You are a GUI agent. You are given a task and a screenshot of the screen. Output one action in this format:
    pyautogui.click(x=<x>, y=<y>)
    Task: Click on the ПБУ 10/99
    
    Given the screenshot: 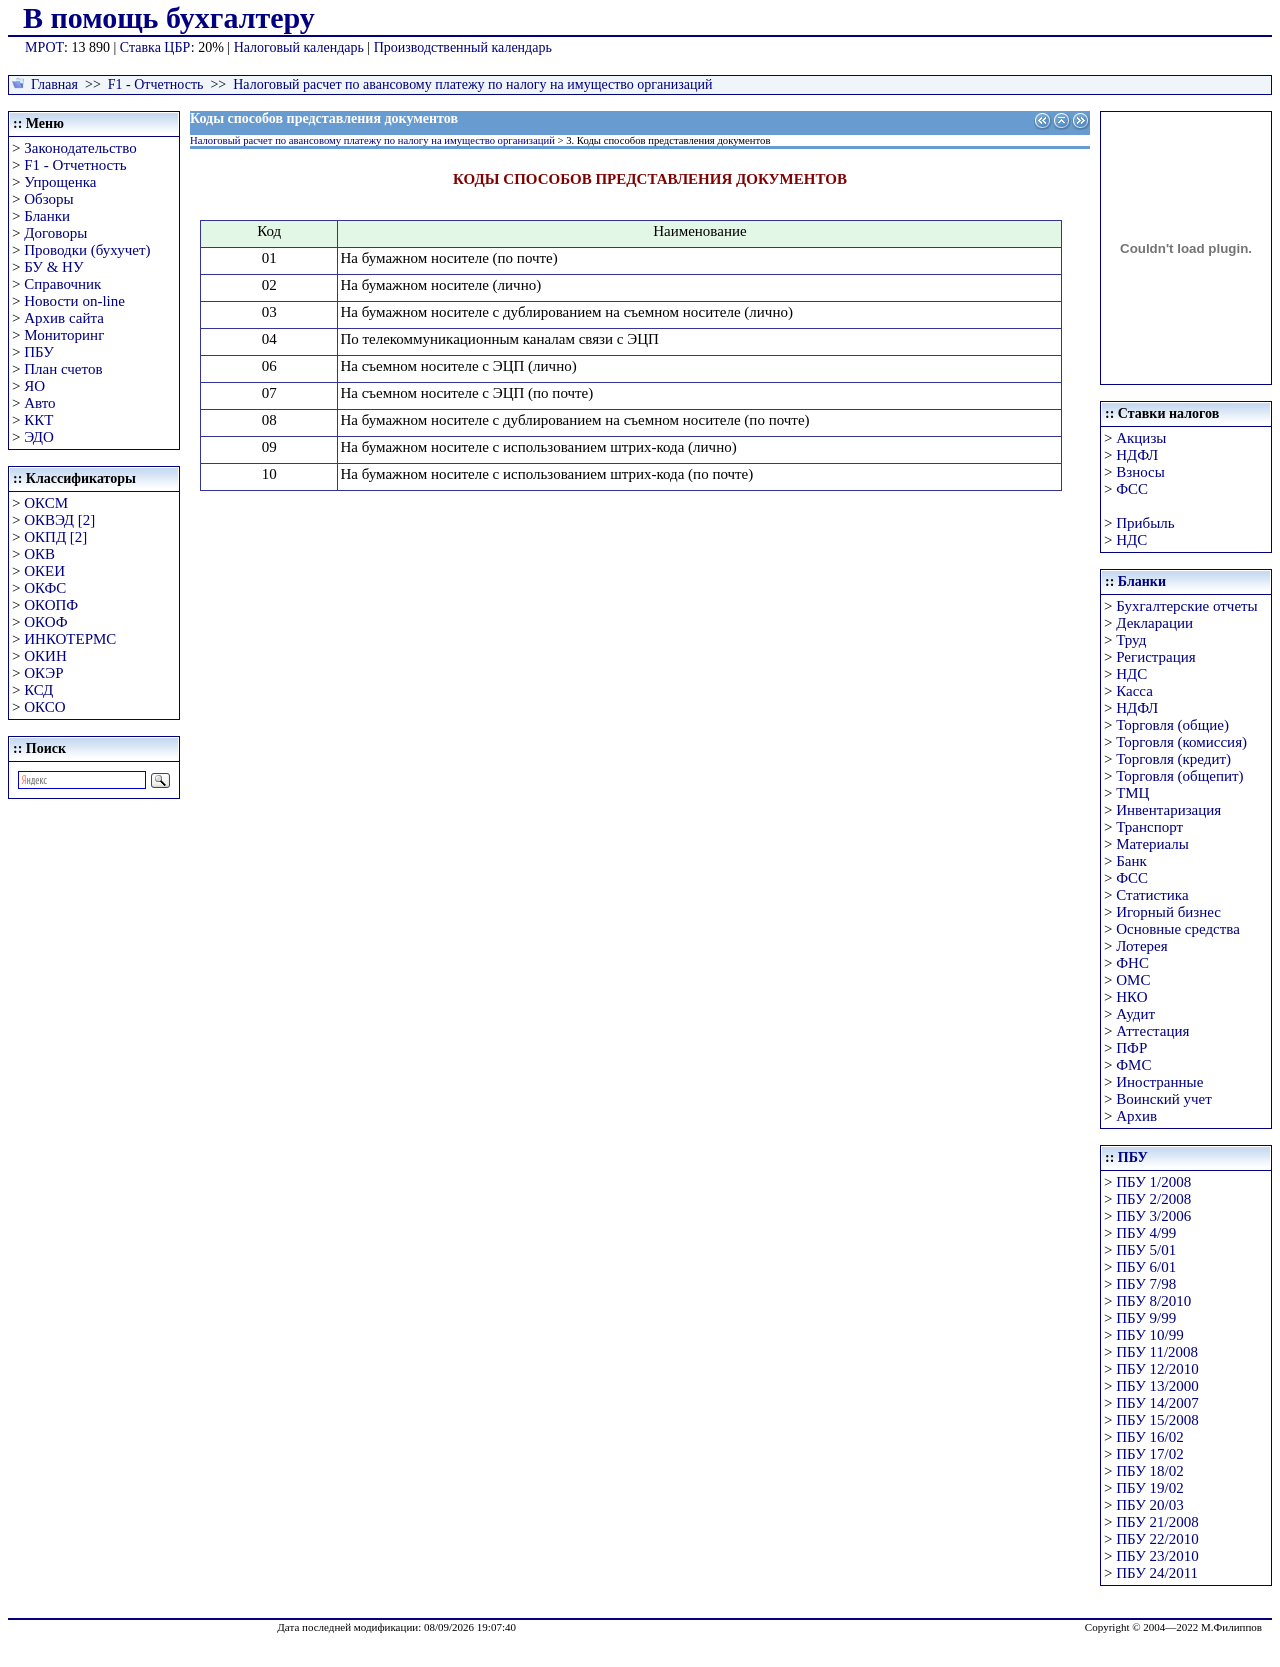 What is the action you would take?
    pyautogui.click(x=1149, y=1335)
    